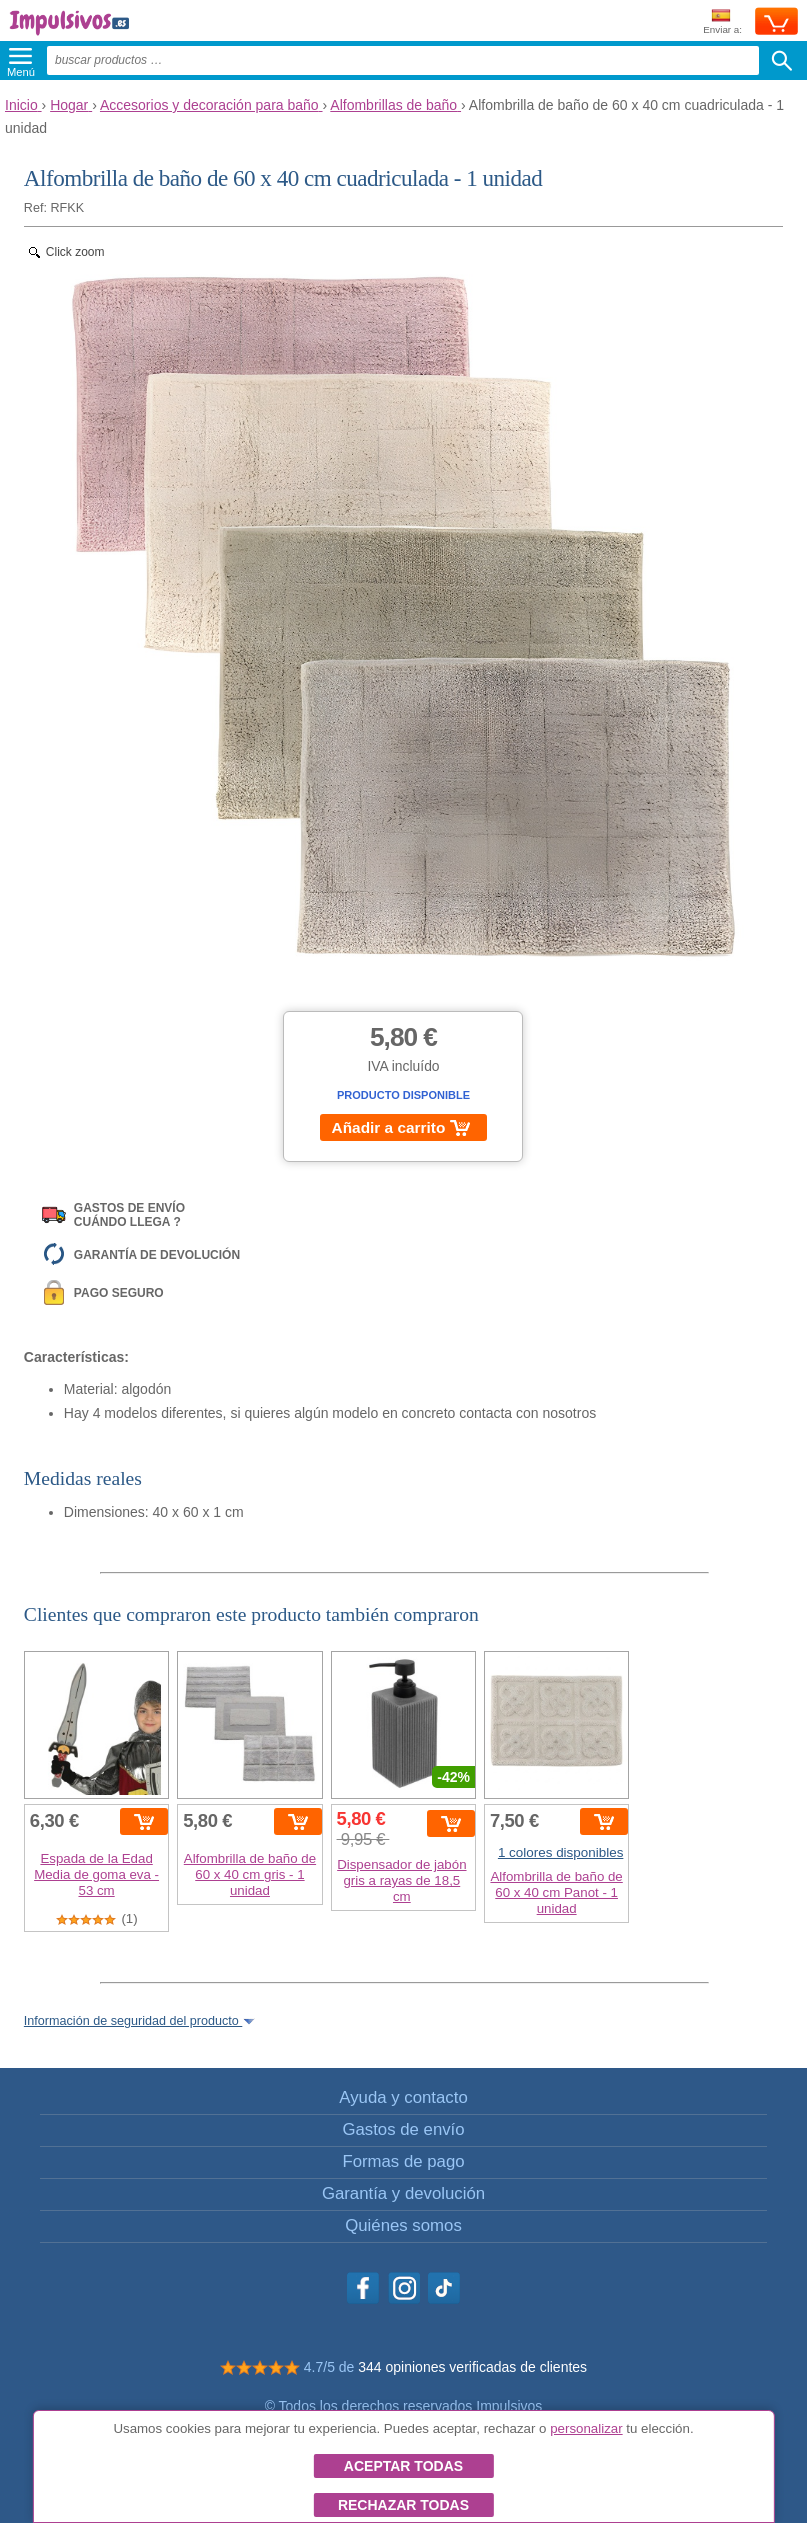 The image size is (807, 2523). What do you see at coordinates (403, 2161) in the screenshot?
I see `Formas de pago` at bounding box center [403, 2161].